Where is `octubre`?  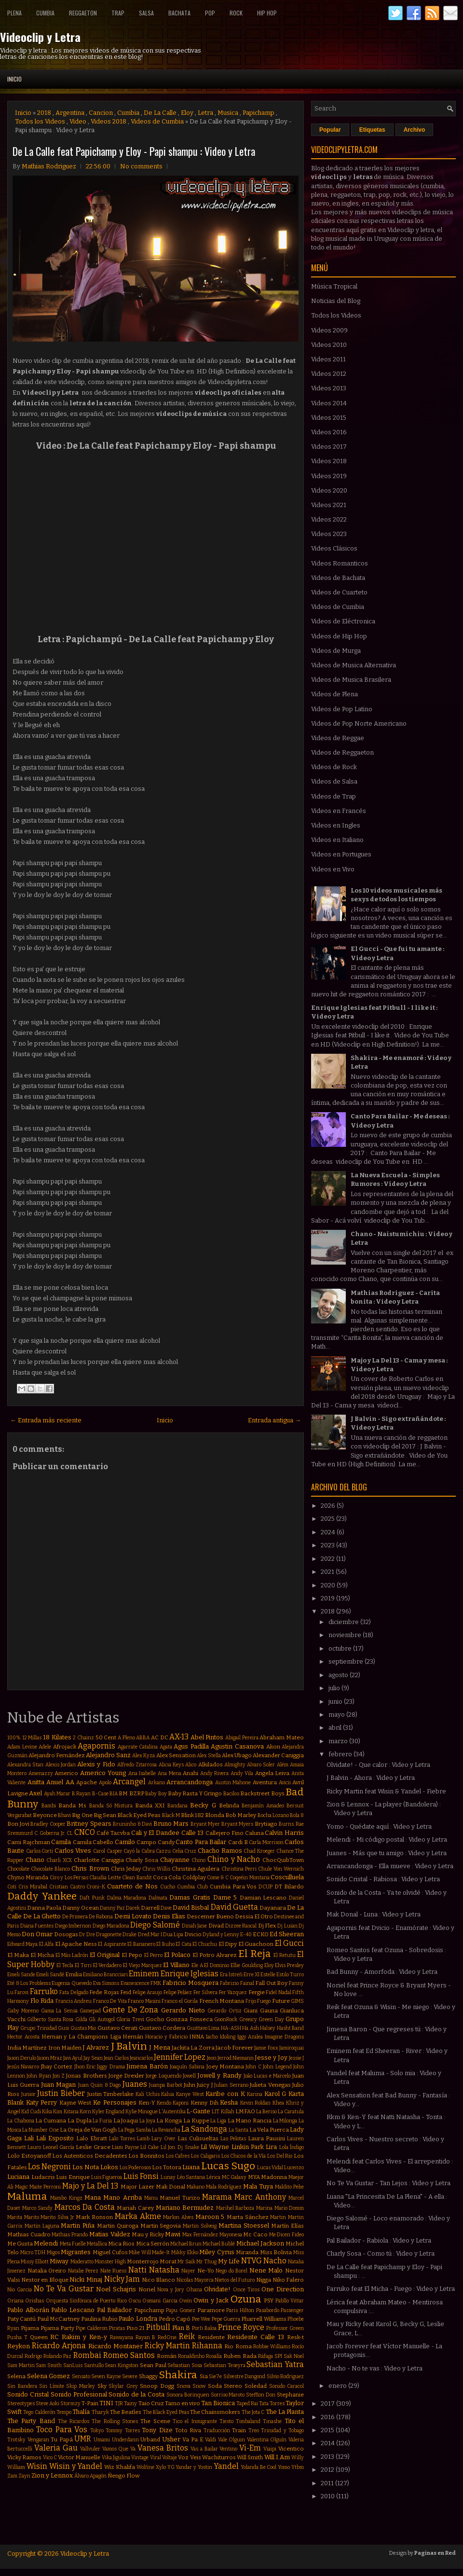 octubre is located at coordinates (340, 1648).